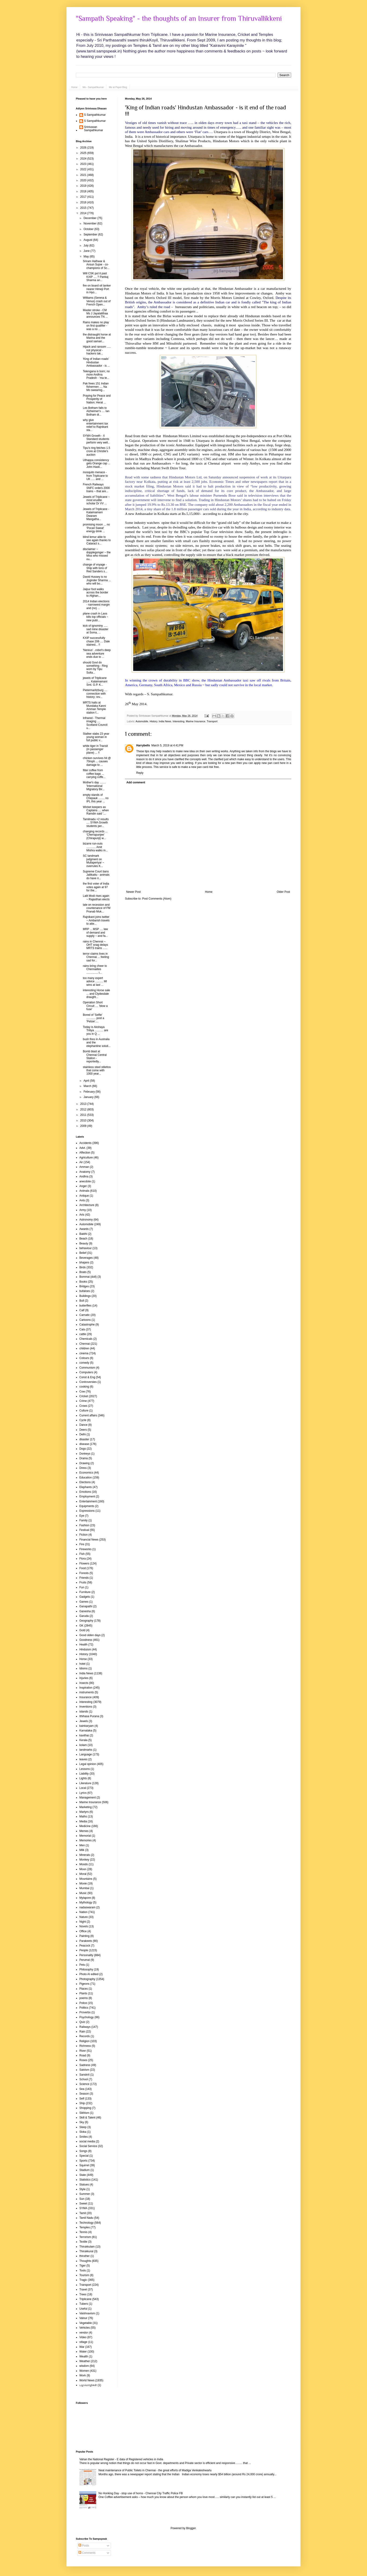 This screenshot has width=367, height=2576. Describe the element at coordinates (195, 721) in the screenshot. I see `Marine Insurance` at that location.